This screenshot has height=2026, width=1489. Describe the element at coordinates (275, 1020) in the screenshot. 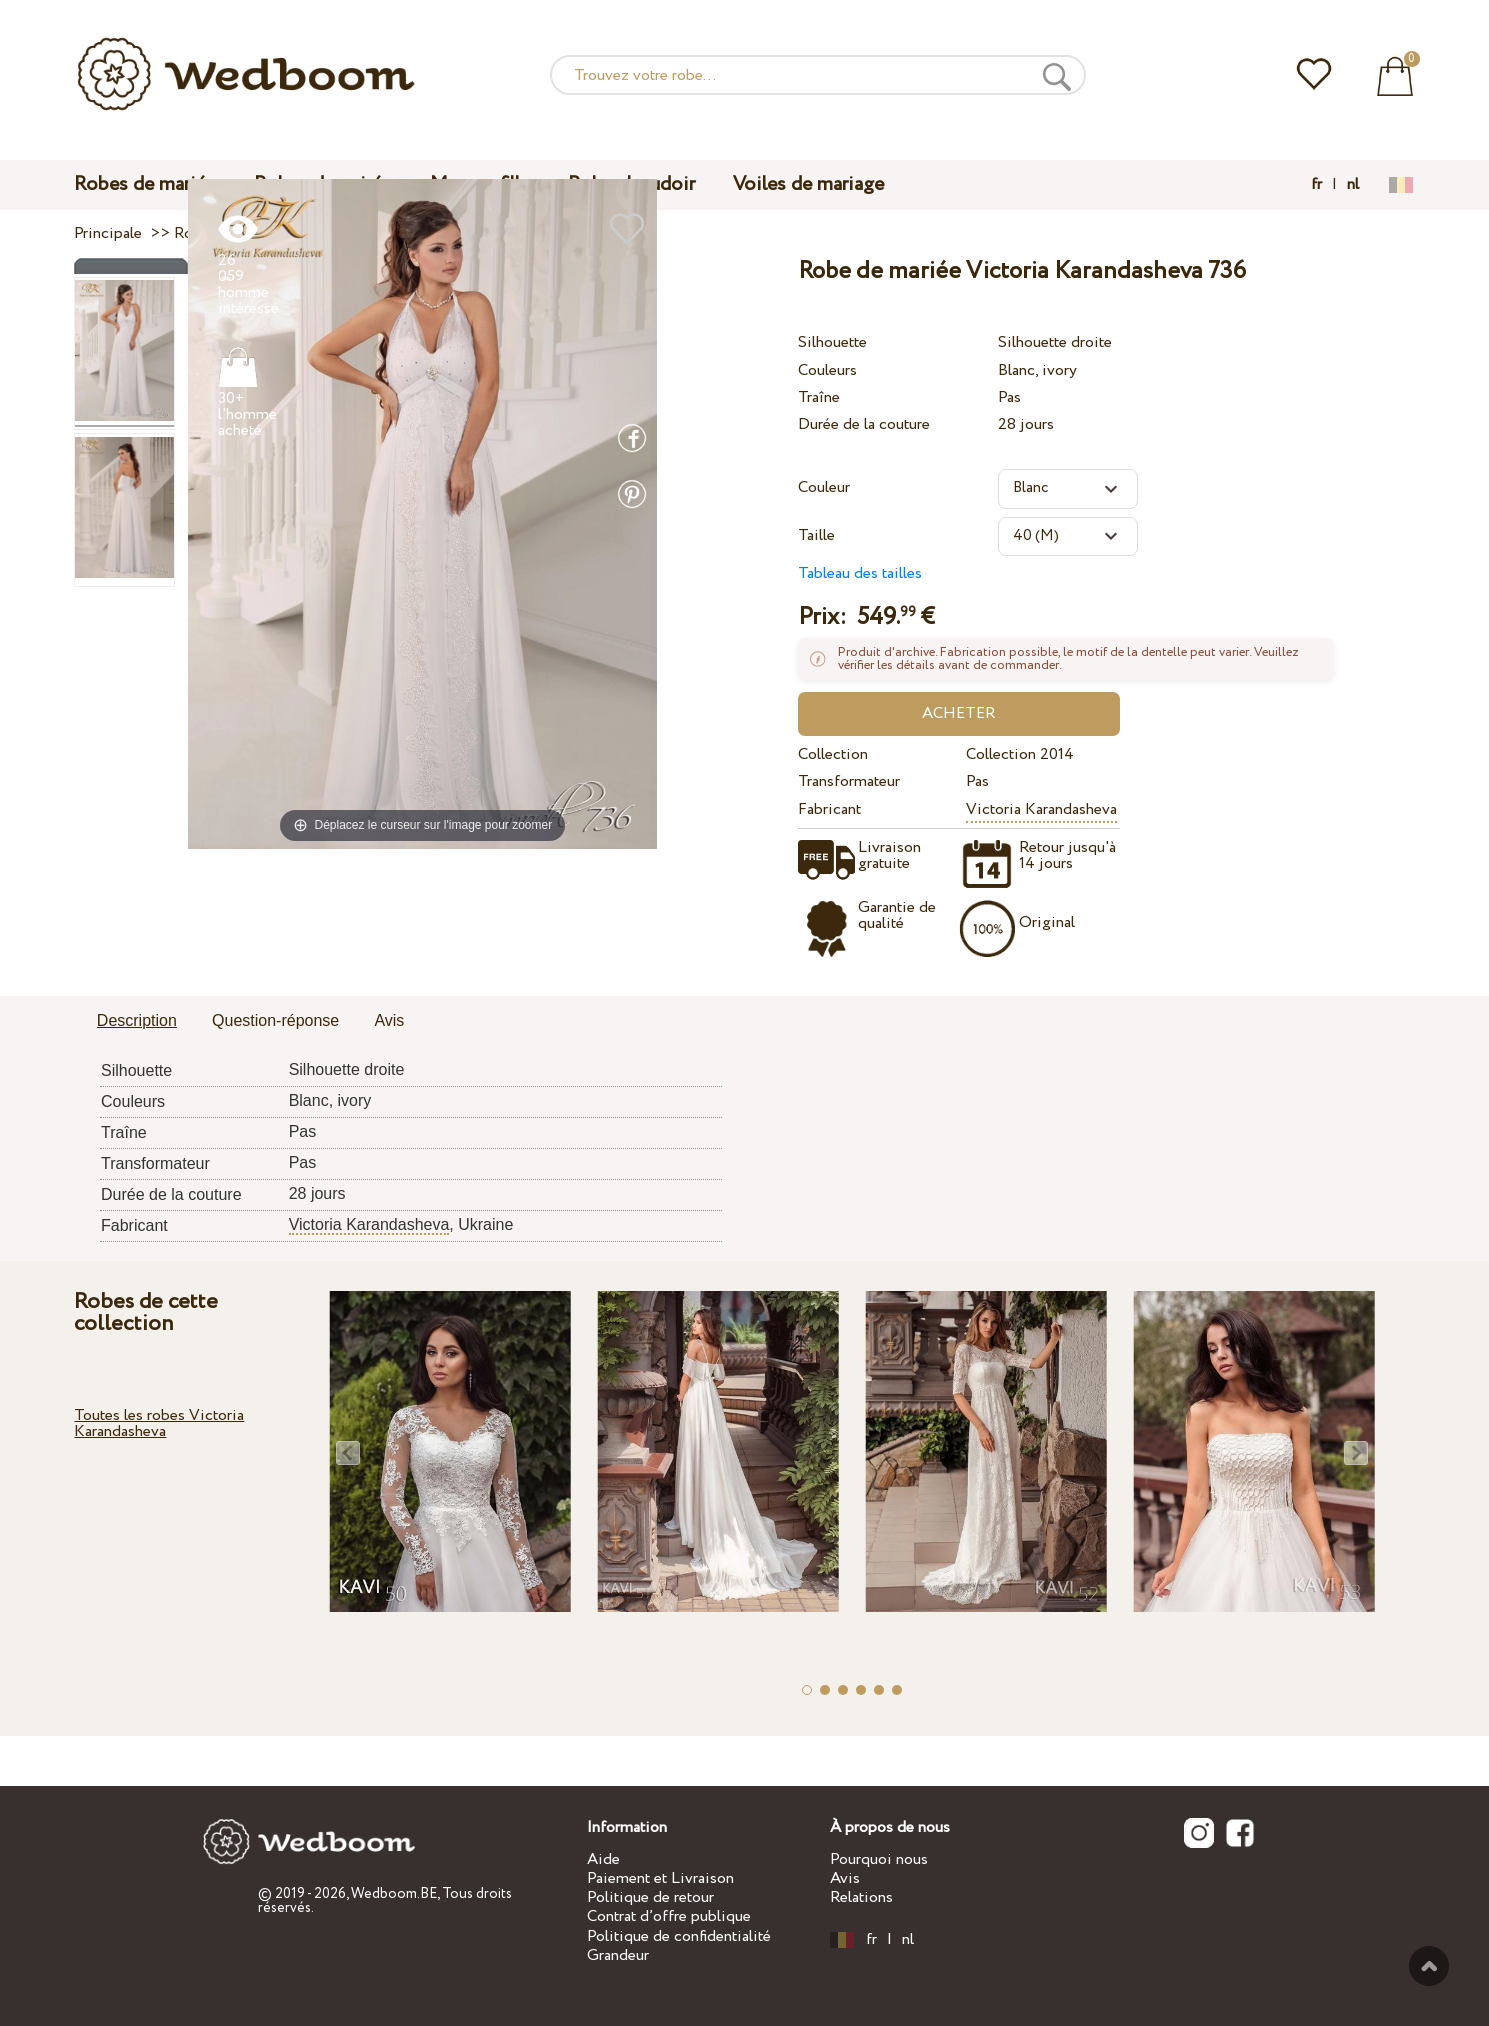

I see `Question-réponse [presentation]` at that location.